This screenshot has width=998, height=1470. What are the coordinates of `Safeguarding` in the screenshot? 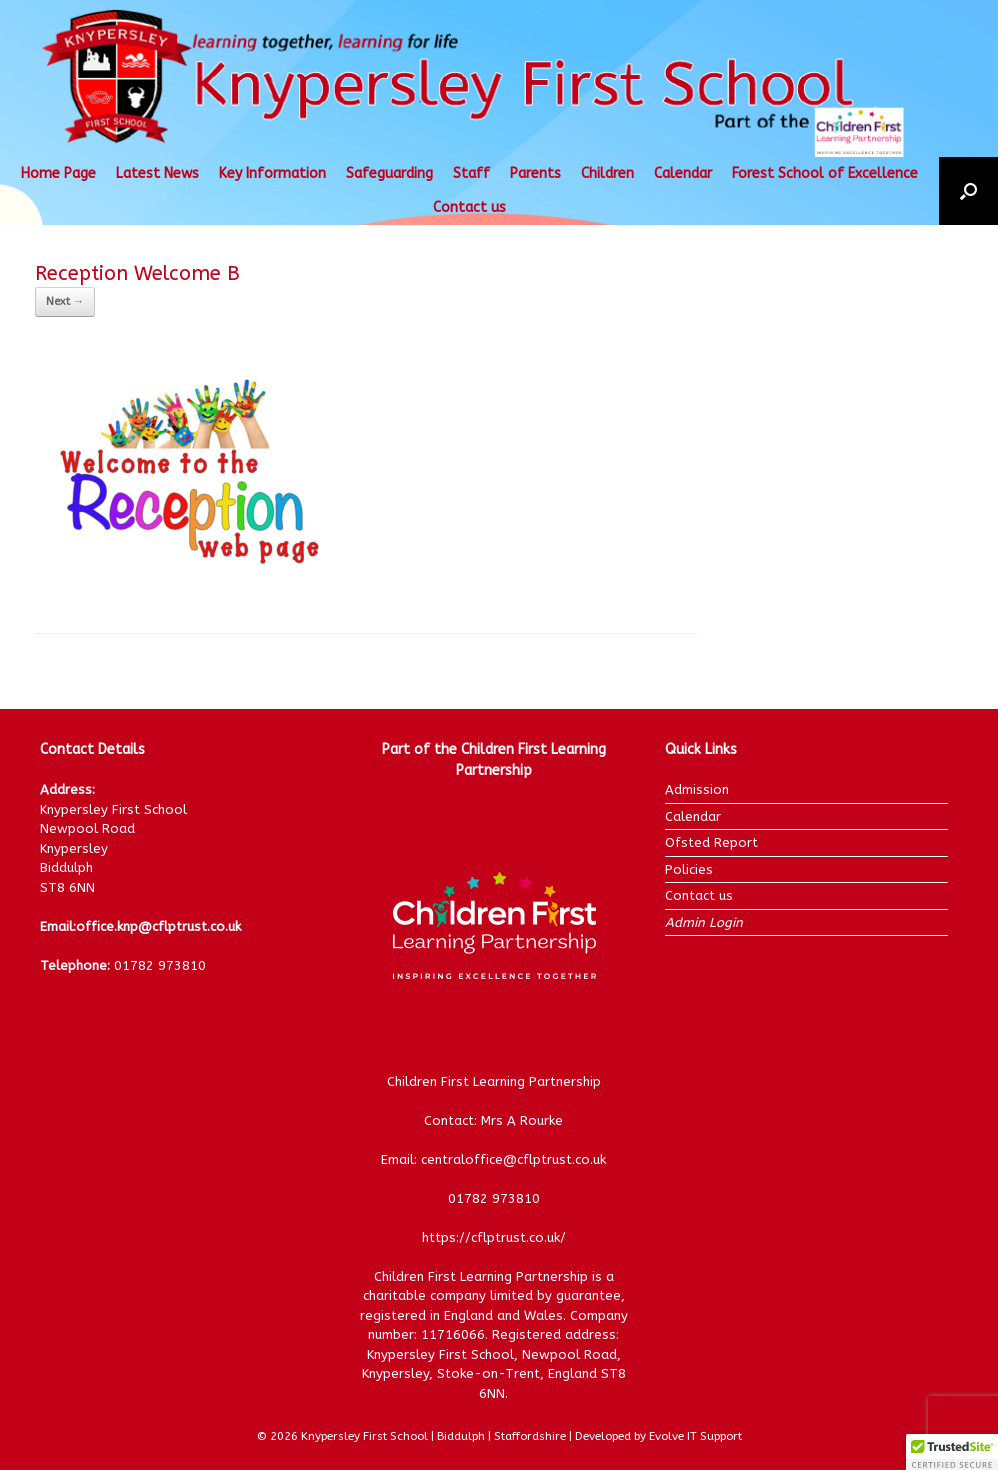 It's located at (389, 173).